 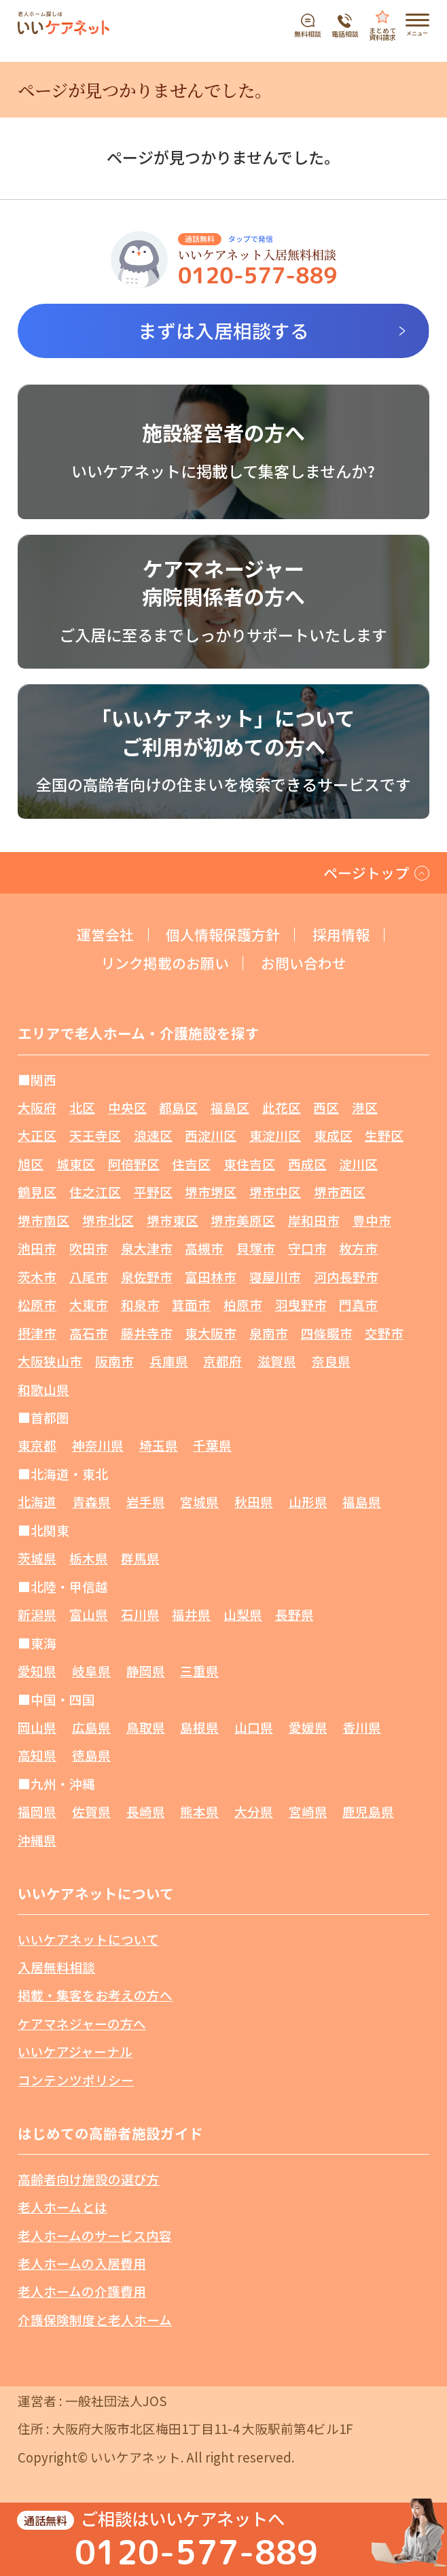 I want to click on 茨木市, so click(x=37, y=1276).